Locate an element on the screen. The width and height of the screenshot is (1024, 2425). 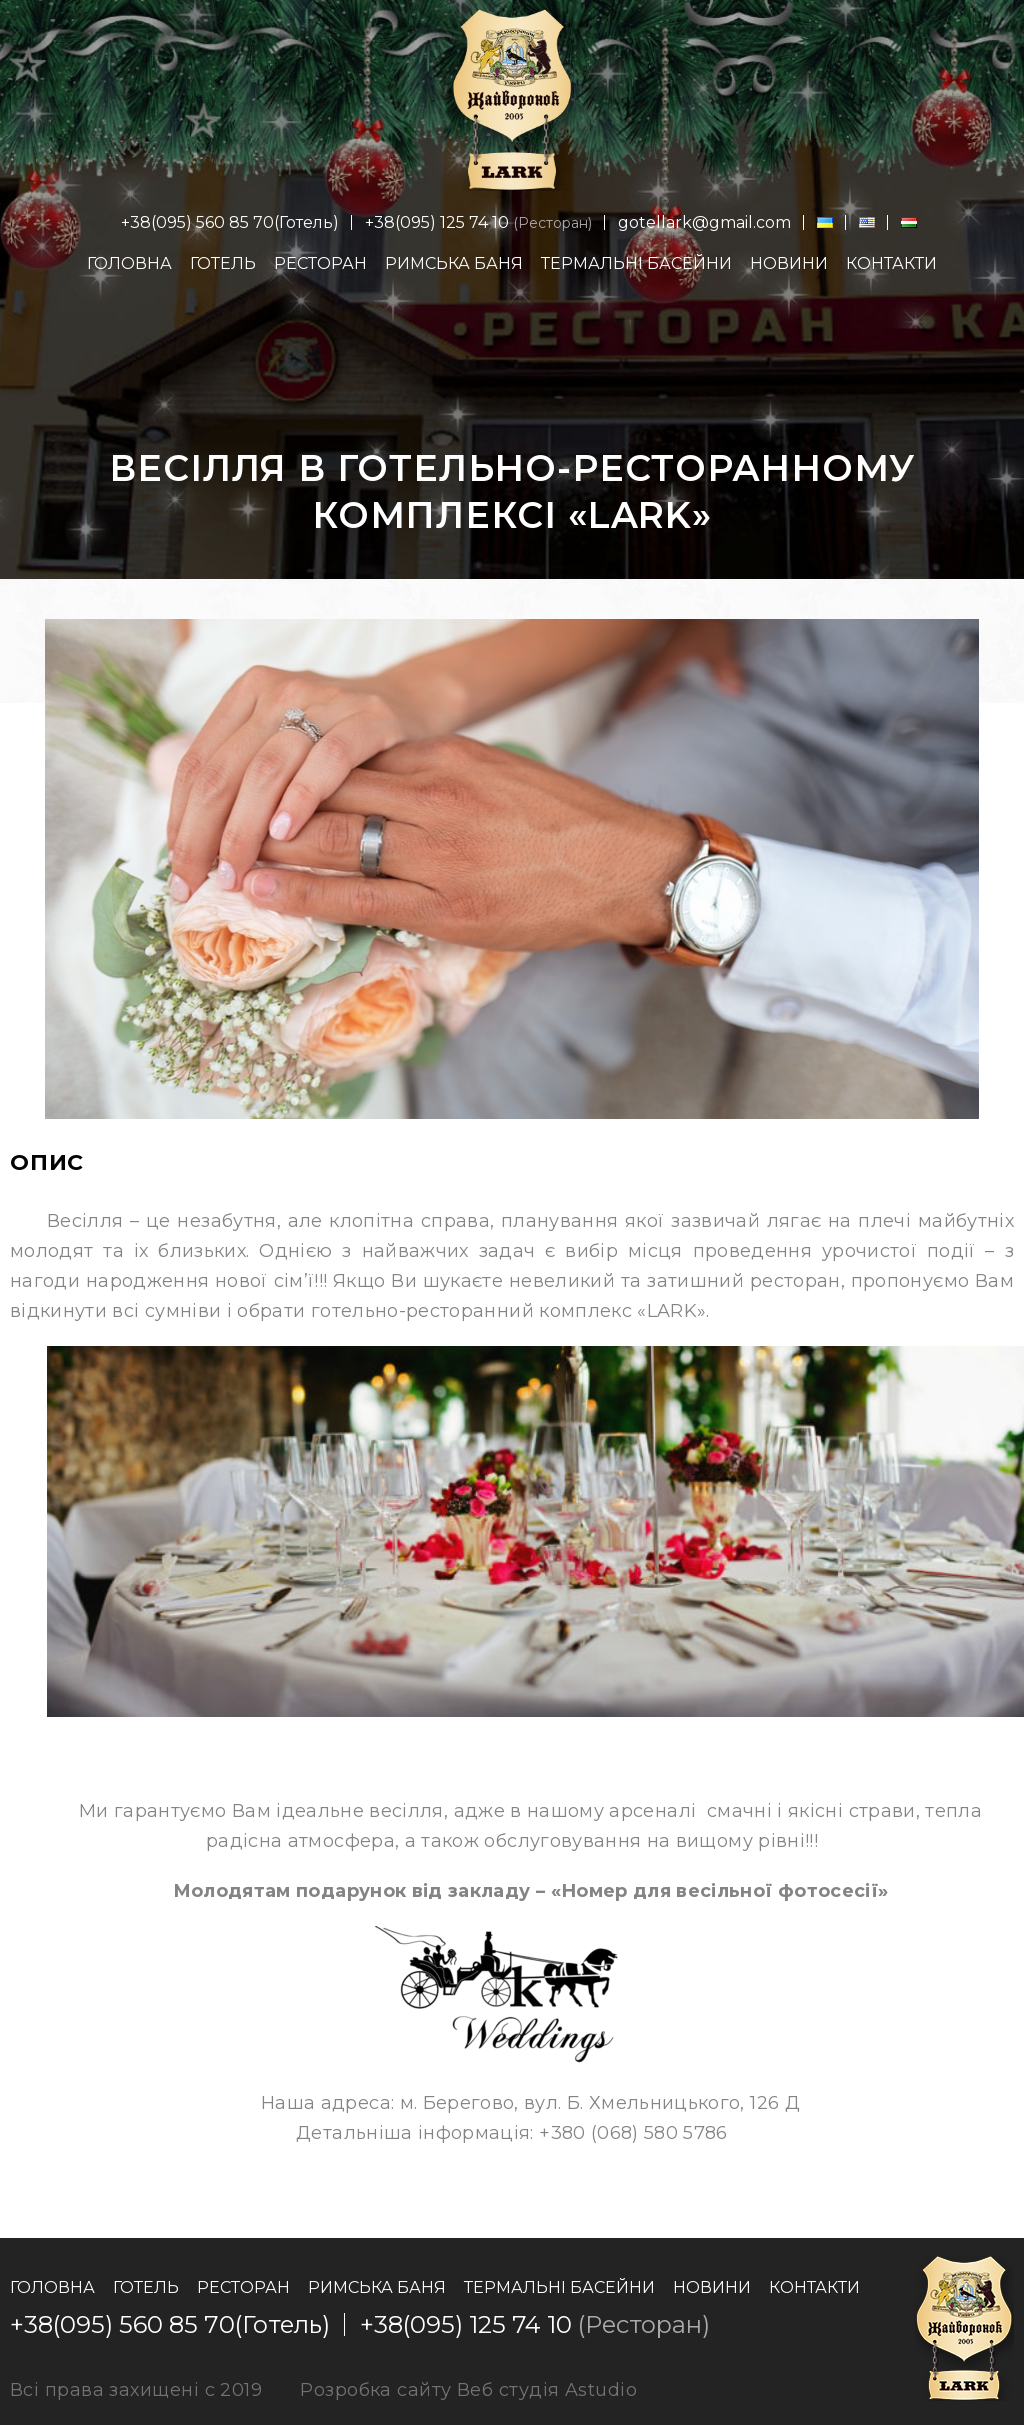
Готель is located at coordinates (223, 263).